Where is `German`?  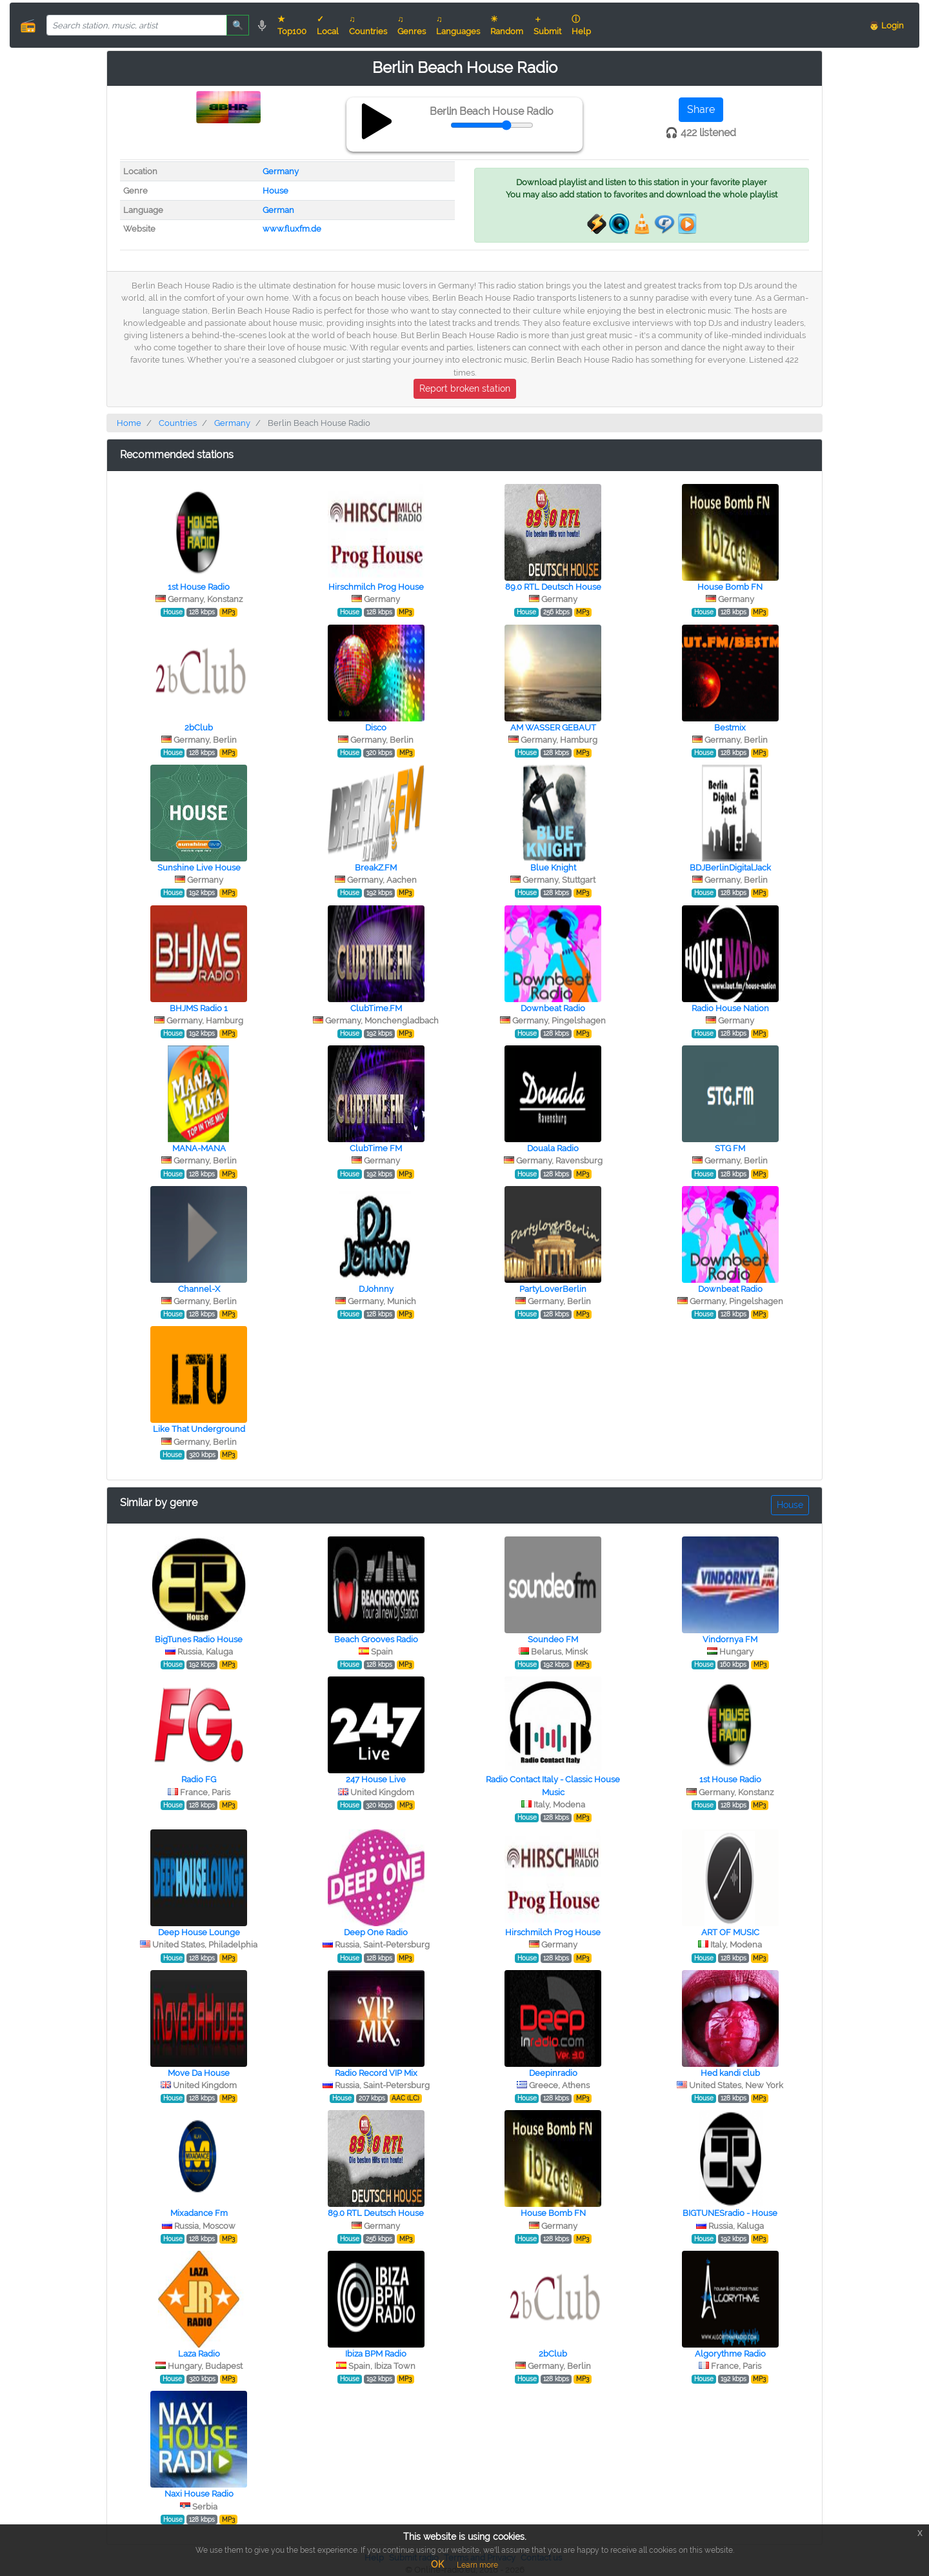 German is located at coordinates (278, 210).